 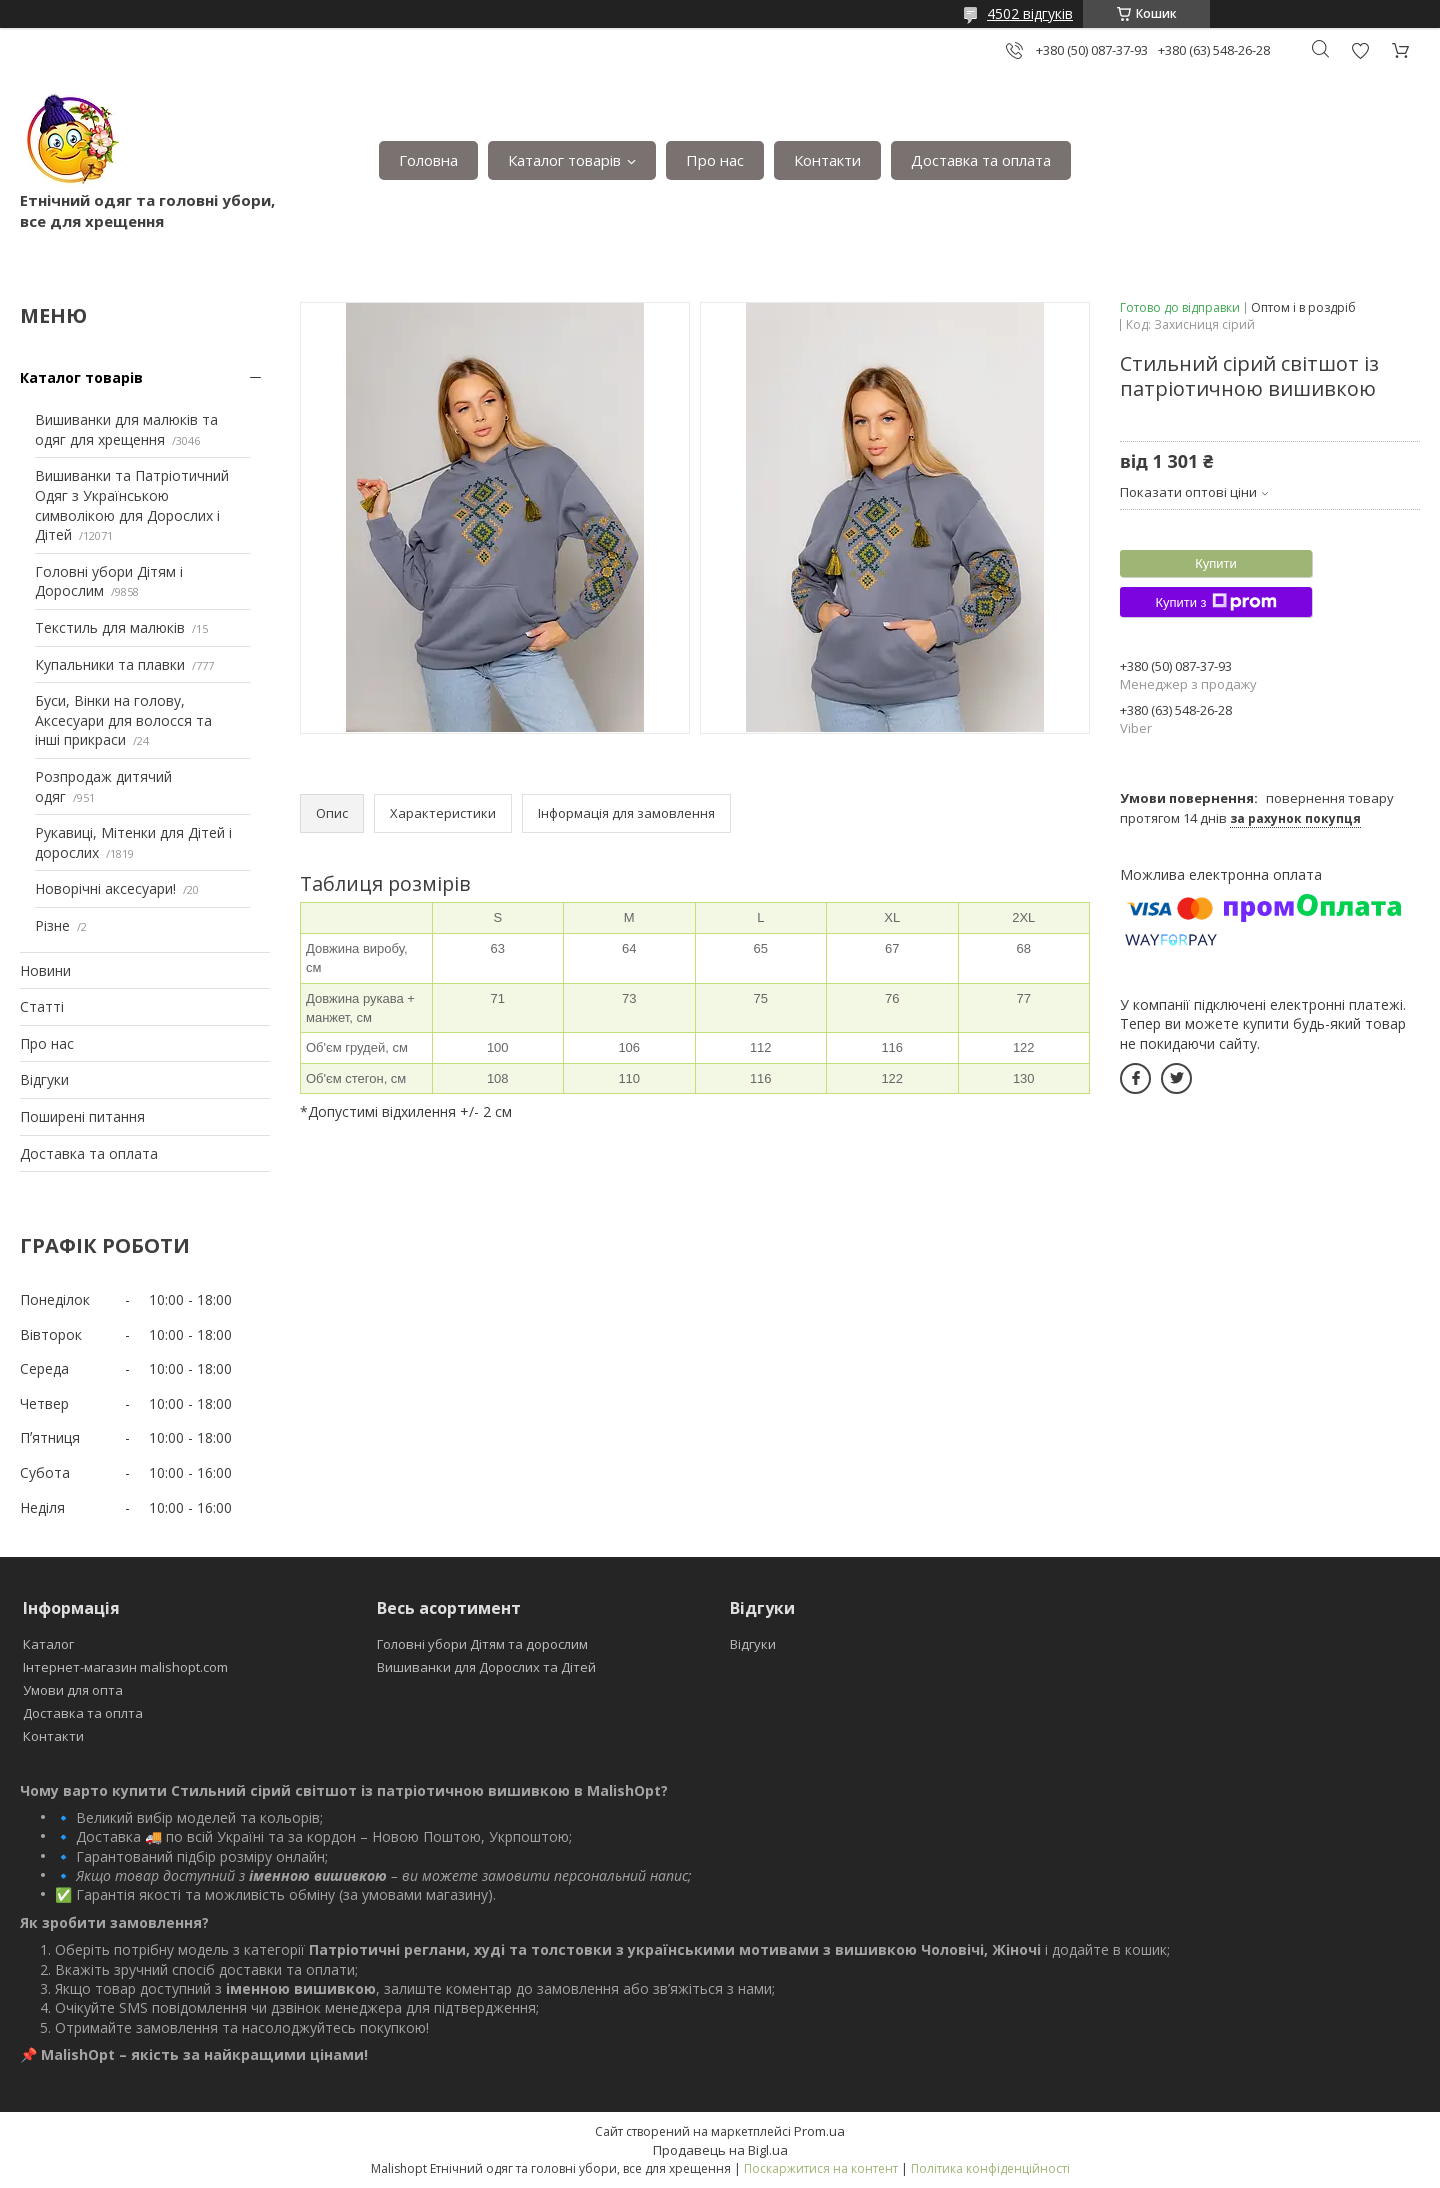 What do you see at coordinates (981, 160) in the screenshot?
I see `Доставка та оплата` at bounding box center [981, 160].